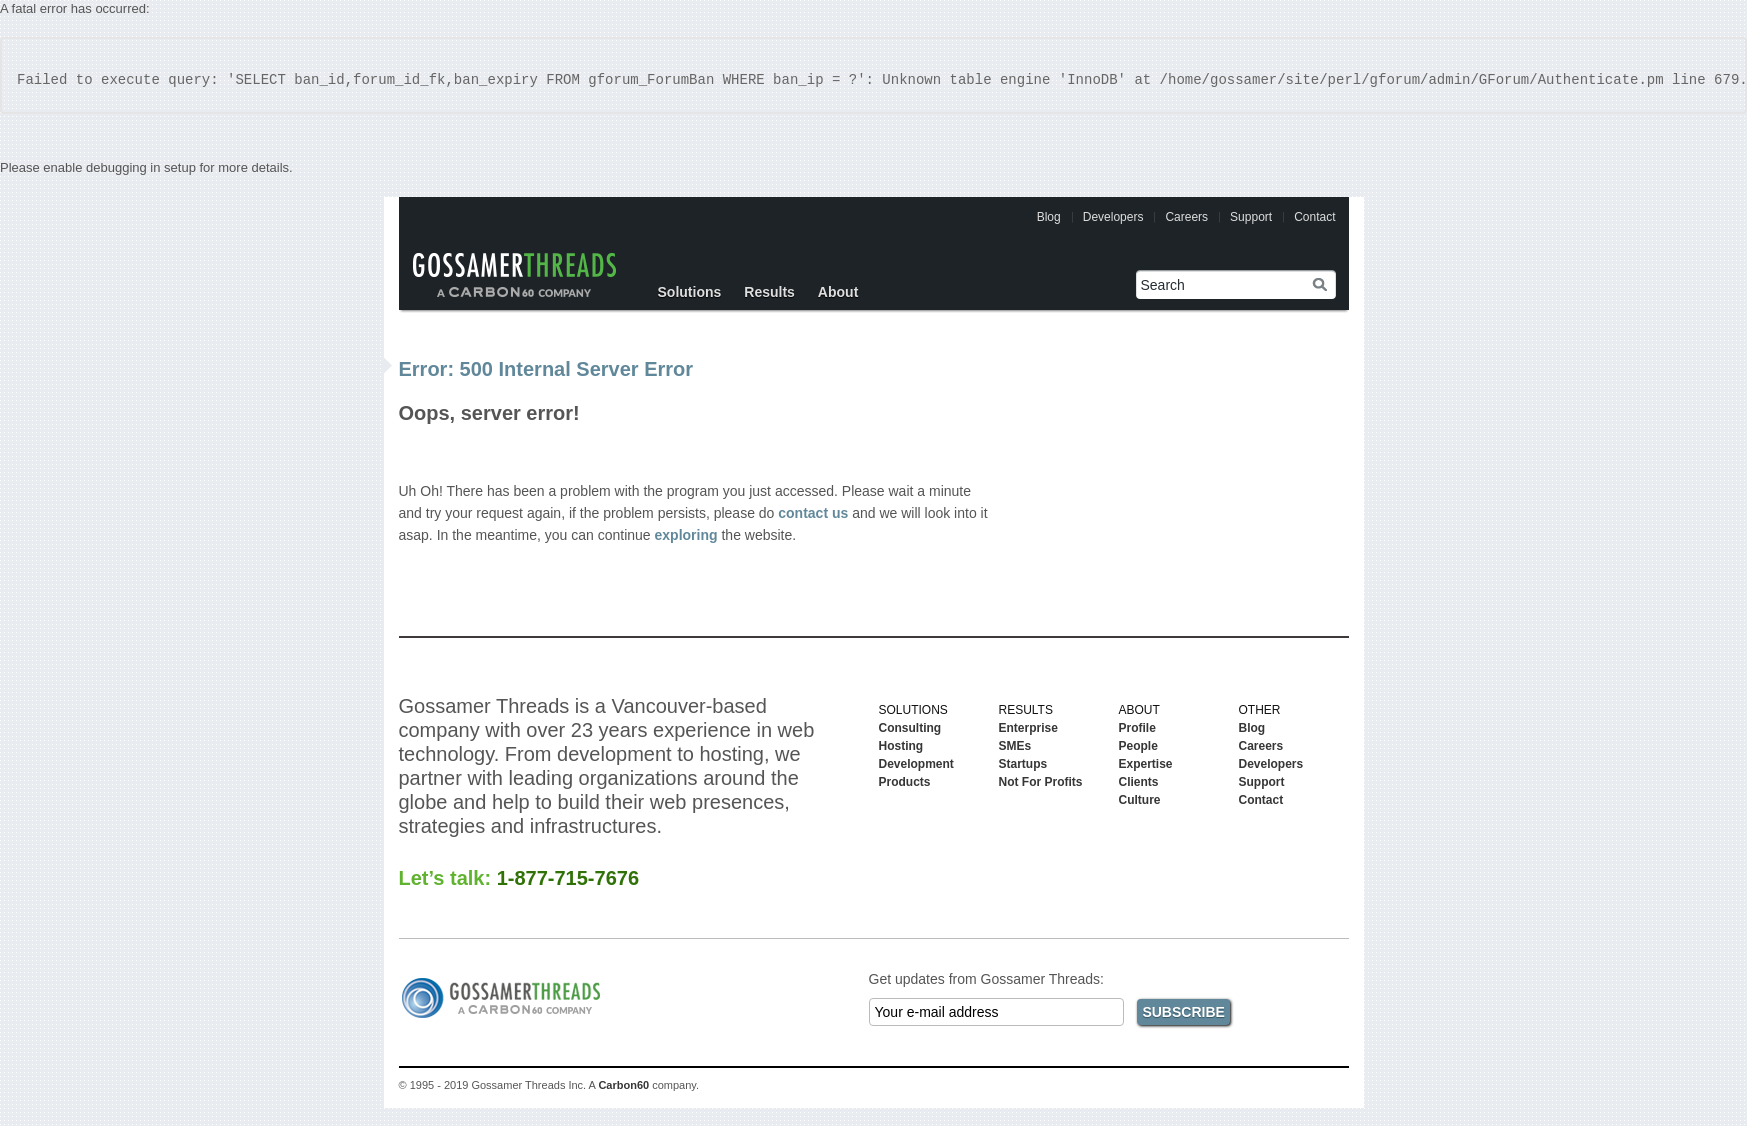 Image resolution: width=1747 pixels, height=1126 pixels. I want to click on Profile, so click(1137, 728).